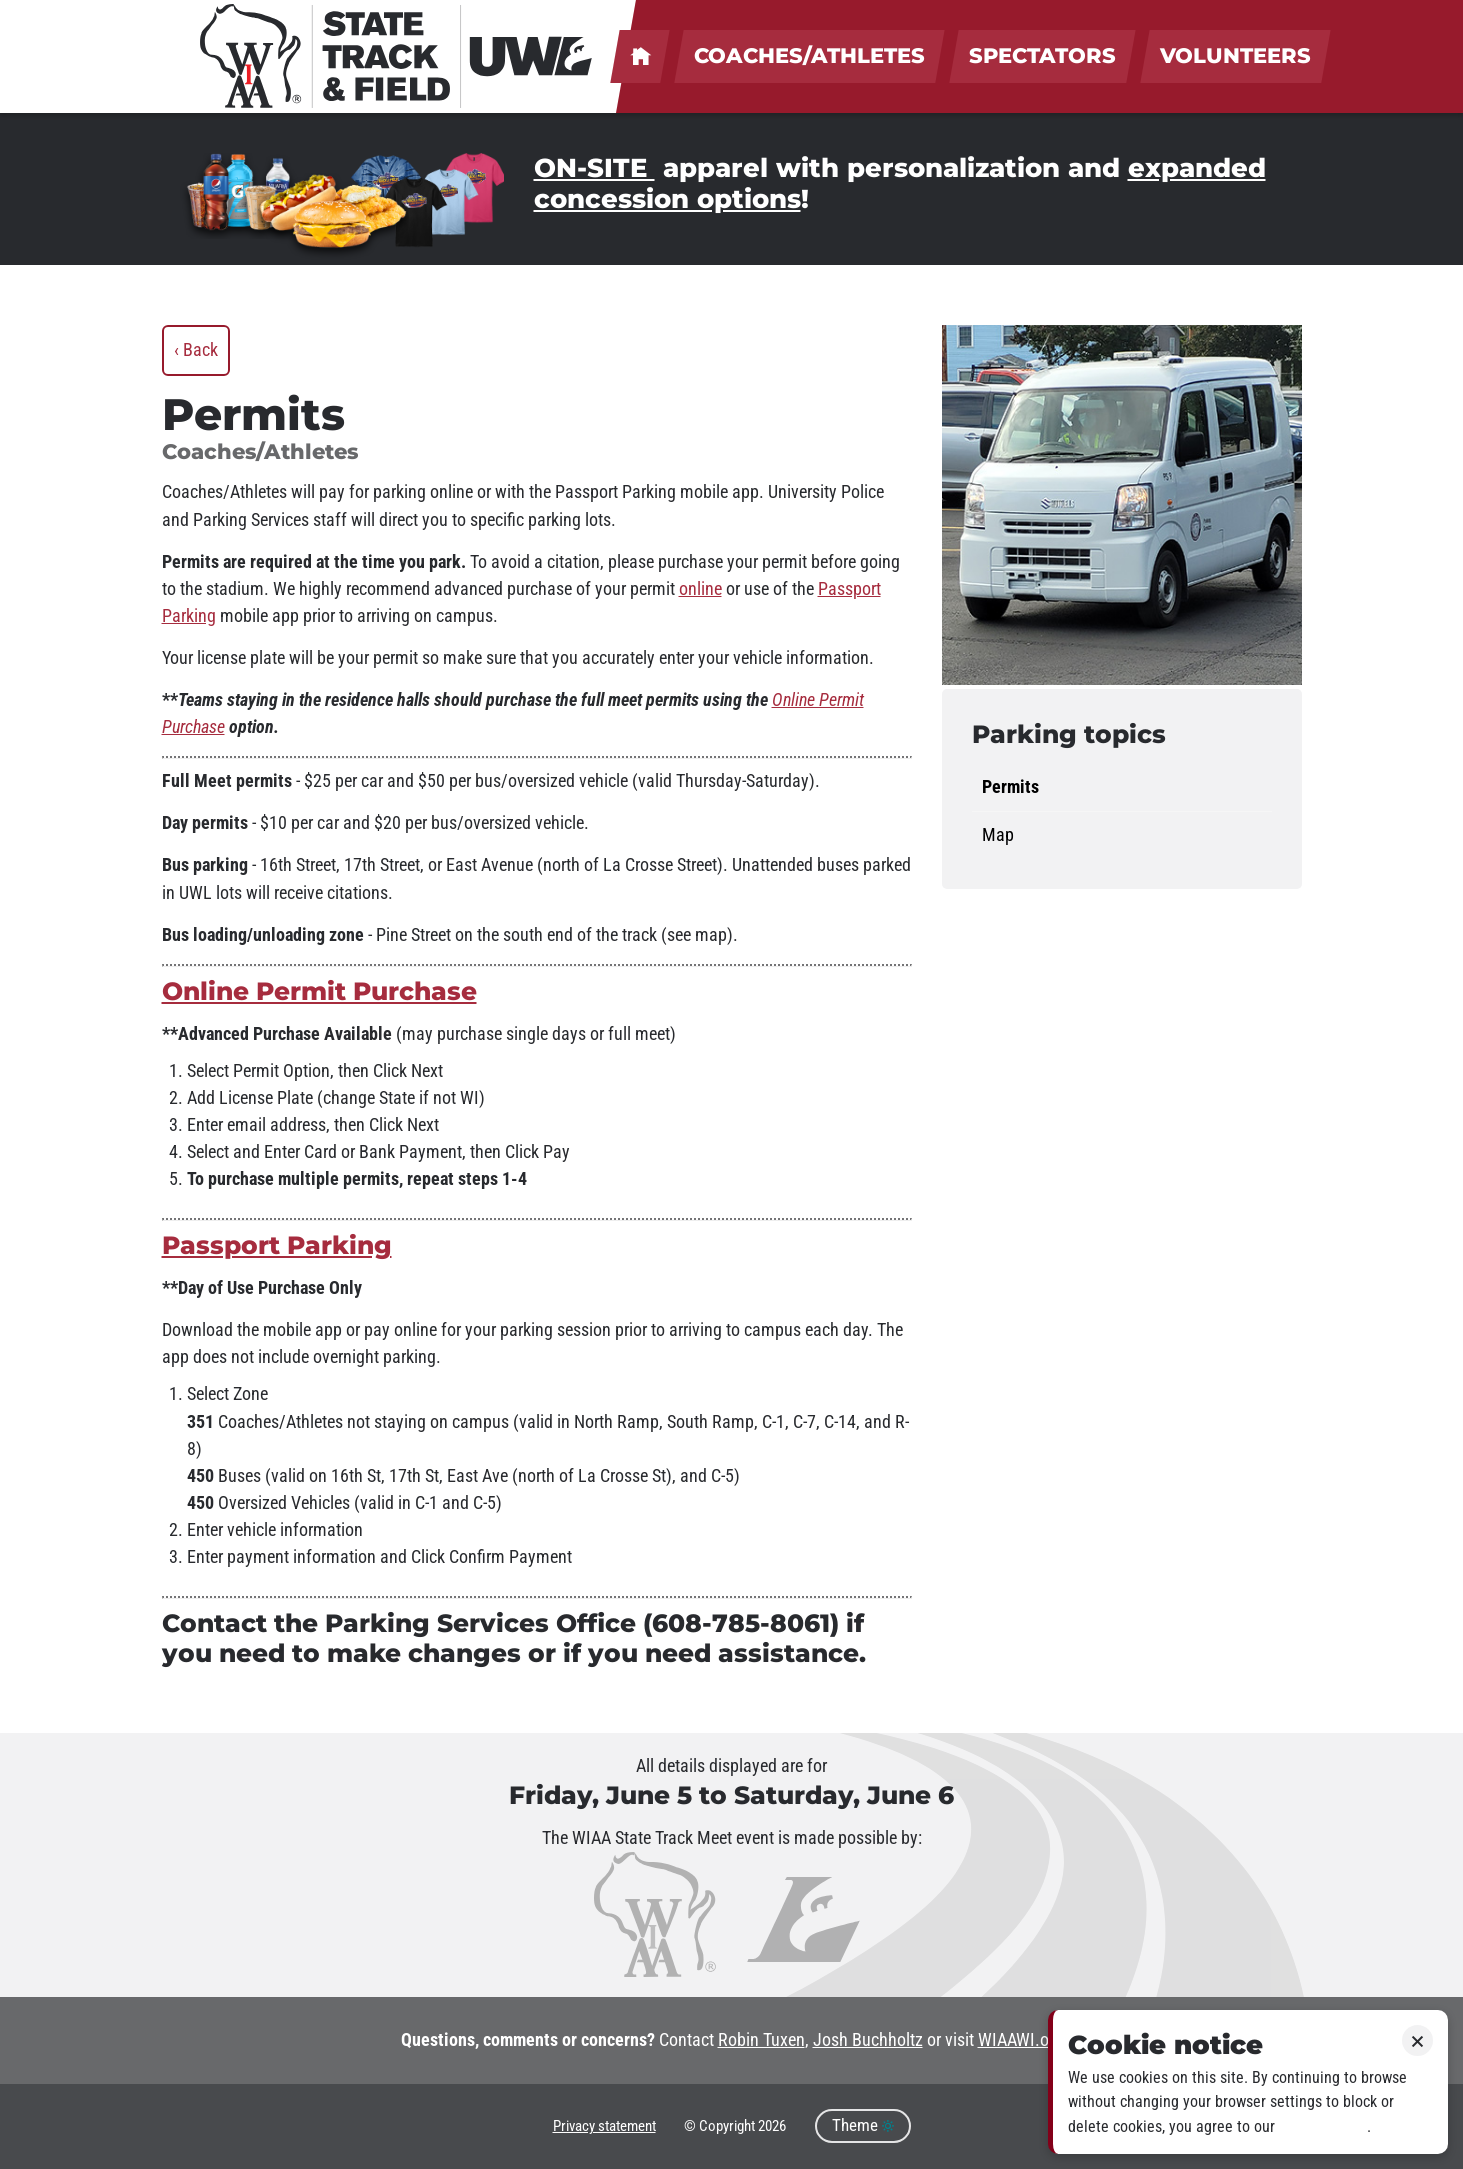 Image resolution: width=1463 pixels, height=2169 pixels. Describe the element at coordinates (1020, 2040) in the screenshot. I see `WIAAWI.org` at that location.